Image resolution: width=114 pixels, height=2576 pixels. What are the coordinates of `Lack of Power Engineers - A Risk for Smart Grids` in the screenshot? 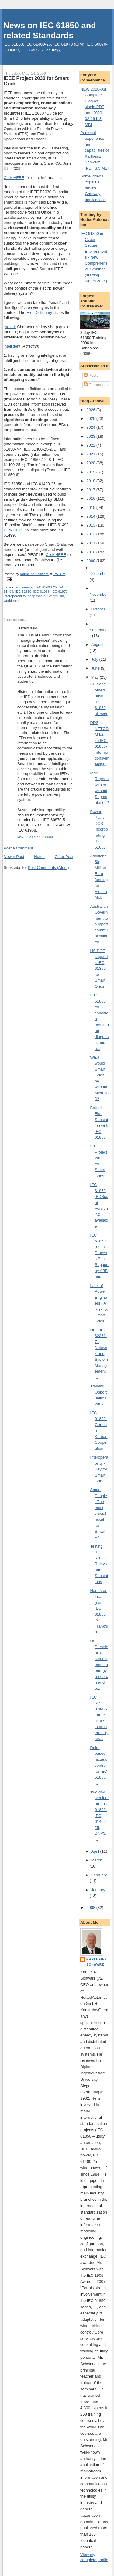 It's located at (99, 1303).